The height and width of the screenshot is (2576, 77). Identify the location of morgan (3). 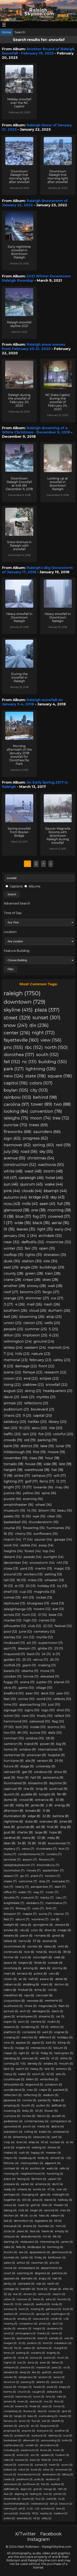
(25, 2386).